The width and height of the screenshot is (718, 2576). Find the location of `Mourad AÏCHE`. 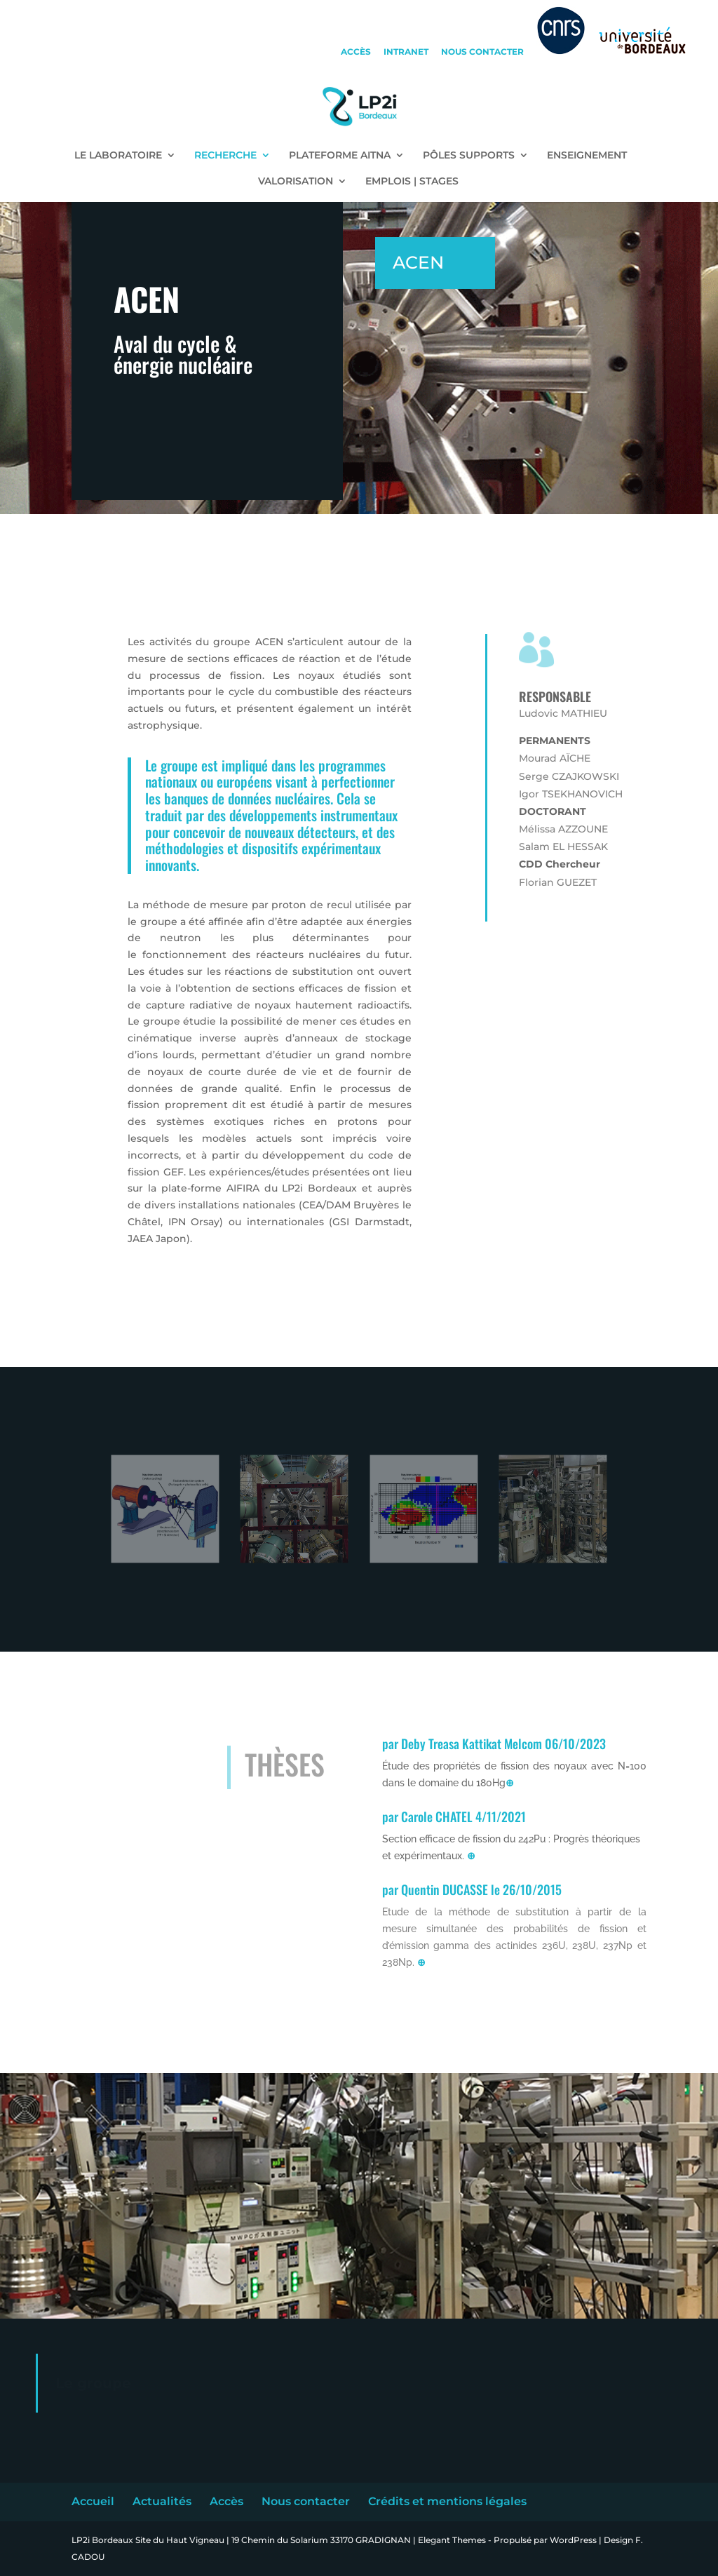

Mourad AÏCHE is located at coordinates (554, 758).